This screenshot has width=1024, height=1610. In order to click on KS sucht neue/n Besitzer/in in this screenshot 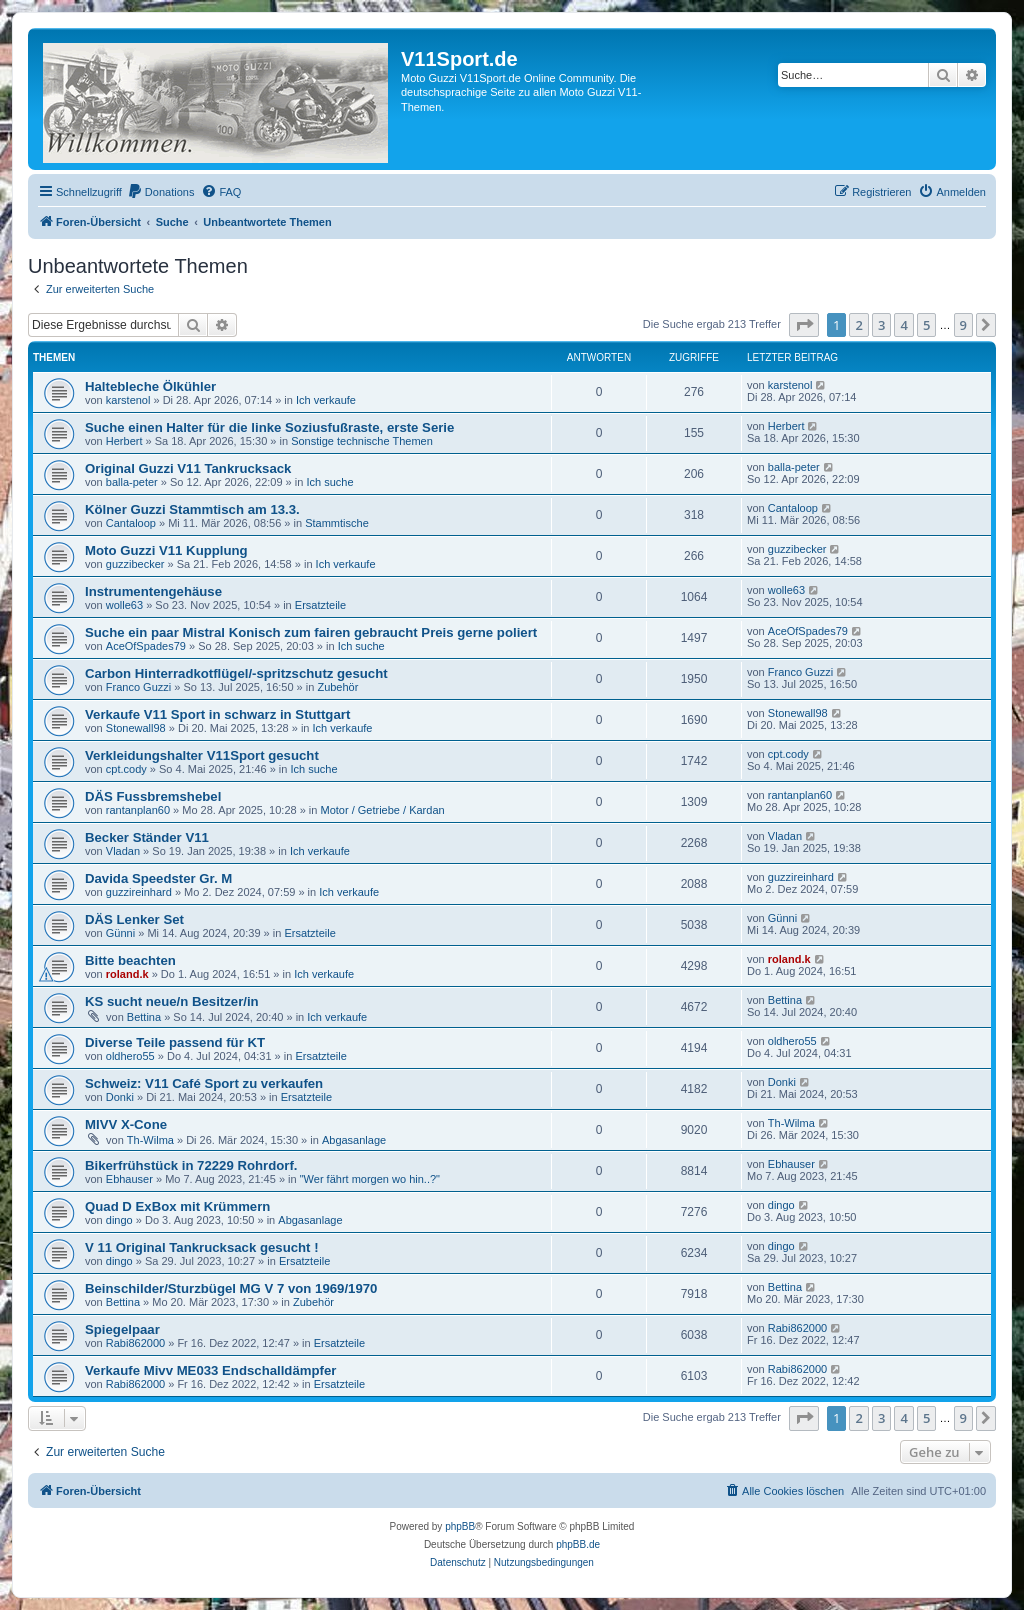, I will do `click(172, 1001)`.